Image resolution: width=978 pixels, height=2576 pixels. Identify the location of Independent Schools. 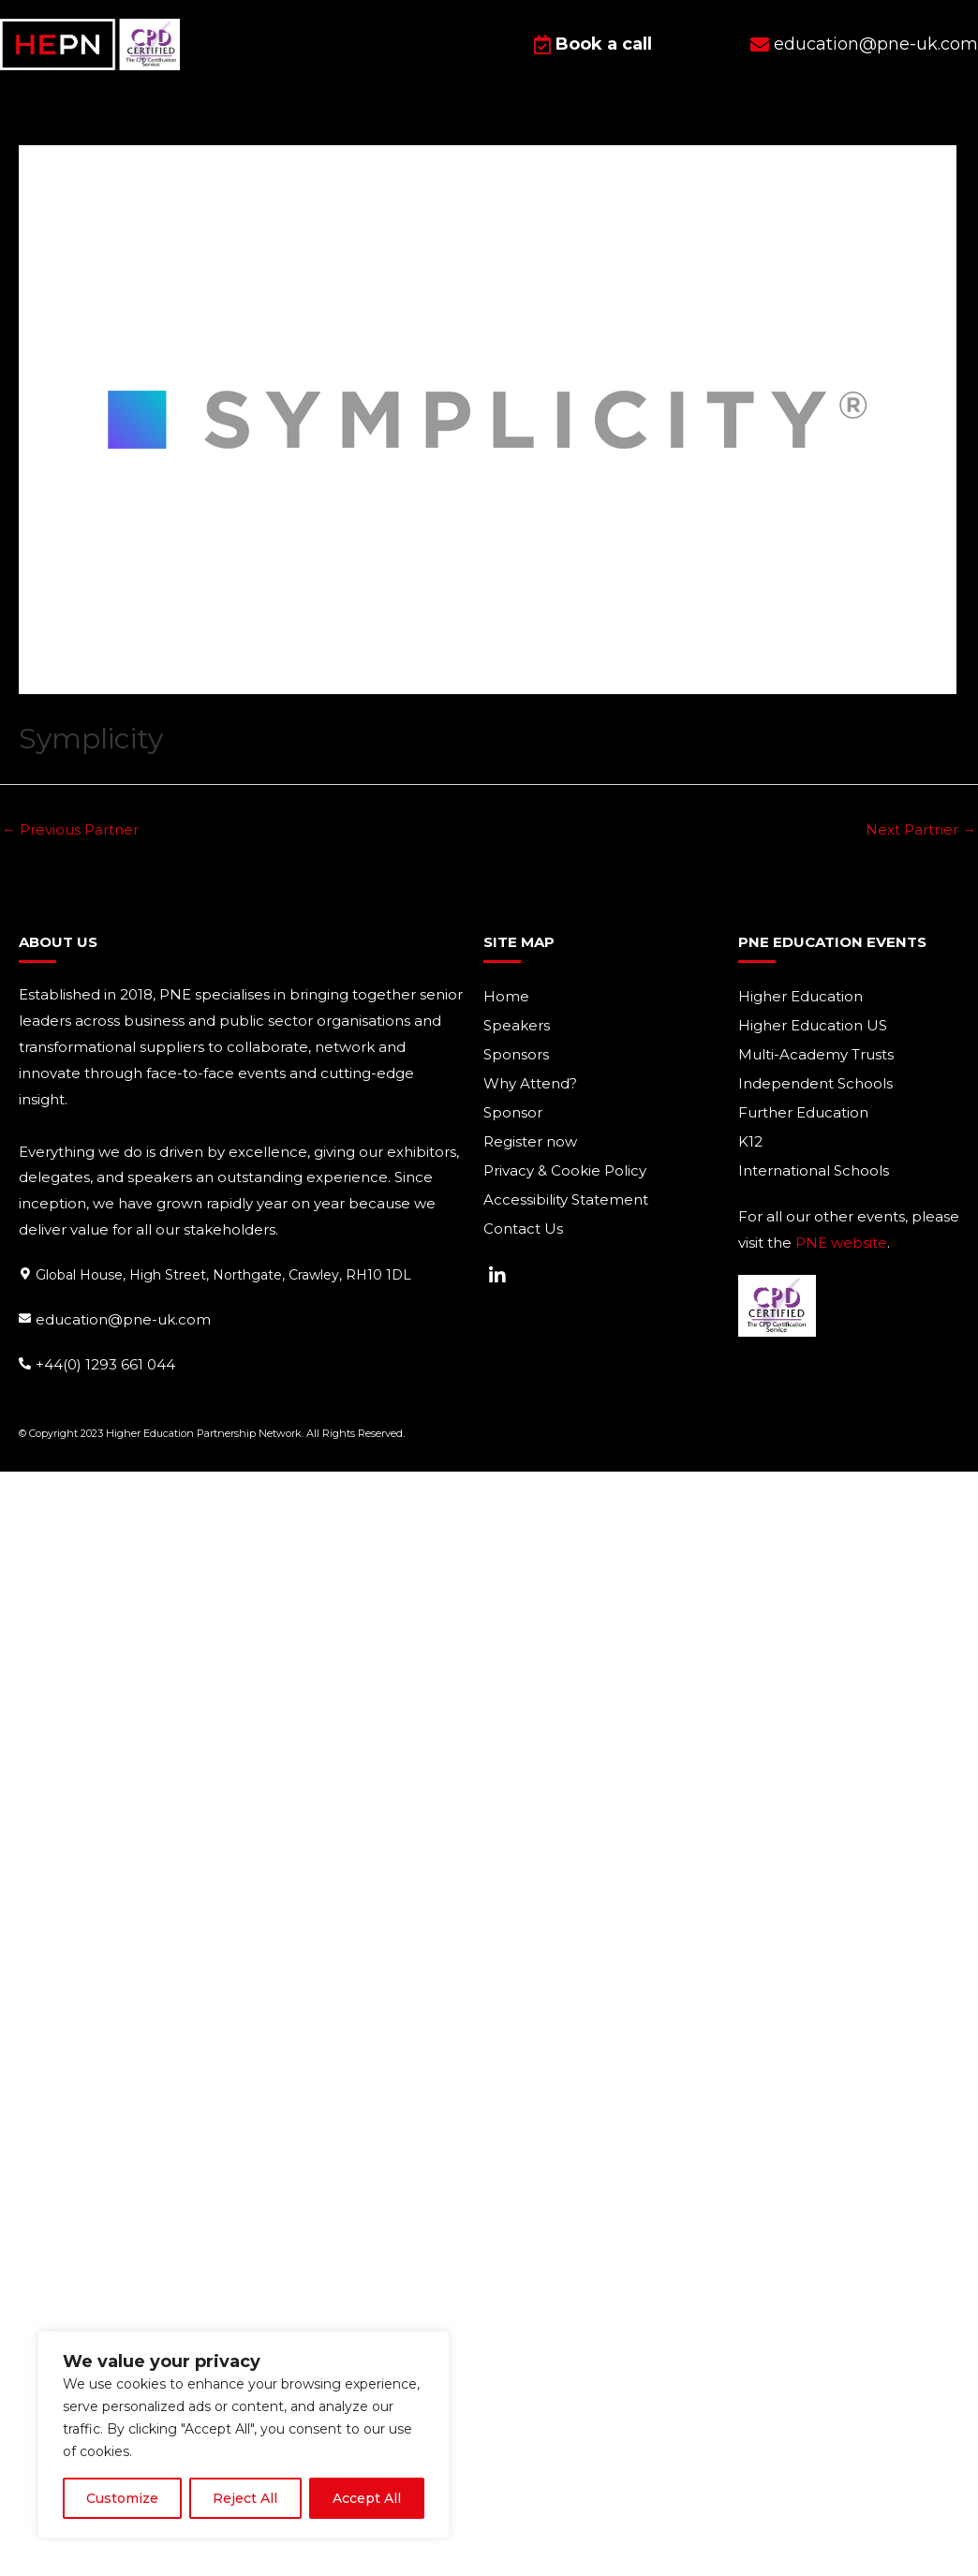
(815, 1083).